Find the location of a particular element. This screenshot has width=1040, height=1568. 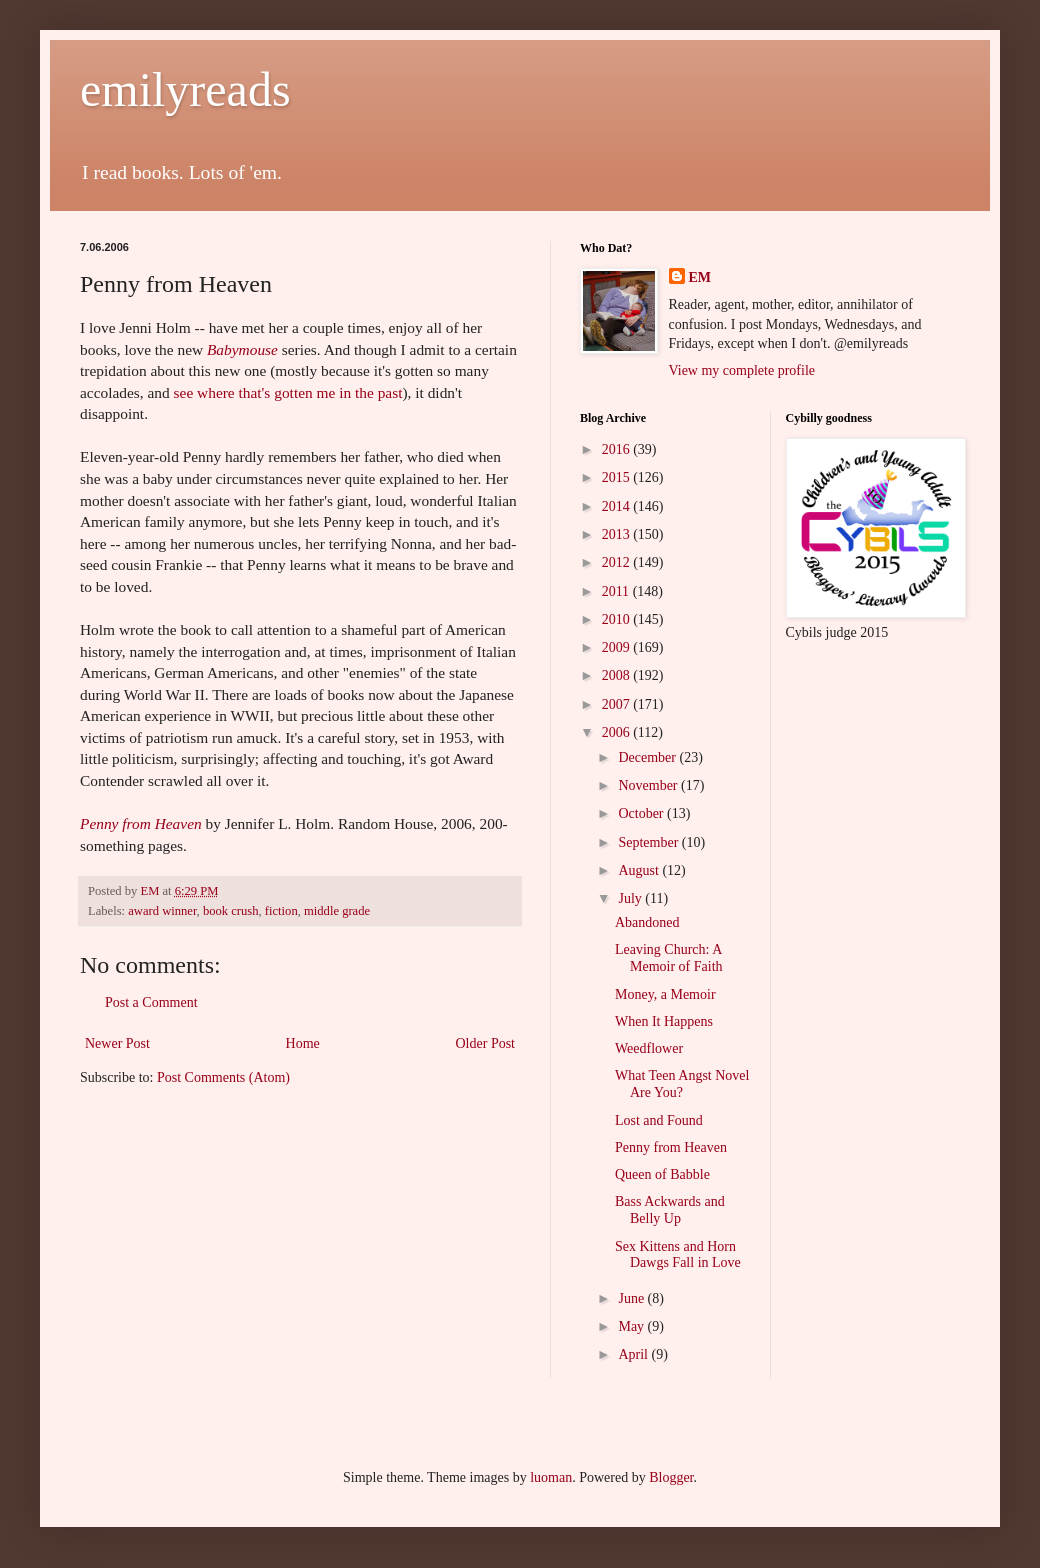

2012 is located at coordinates (618, 562).